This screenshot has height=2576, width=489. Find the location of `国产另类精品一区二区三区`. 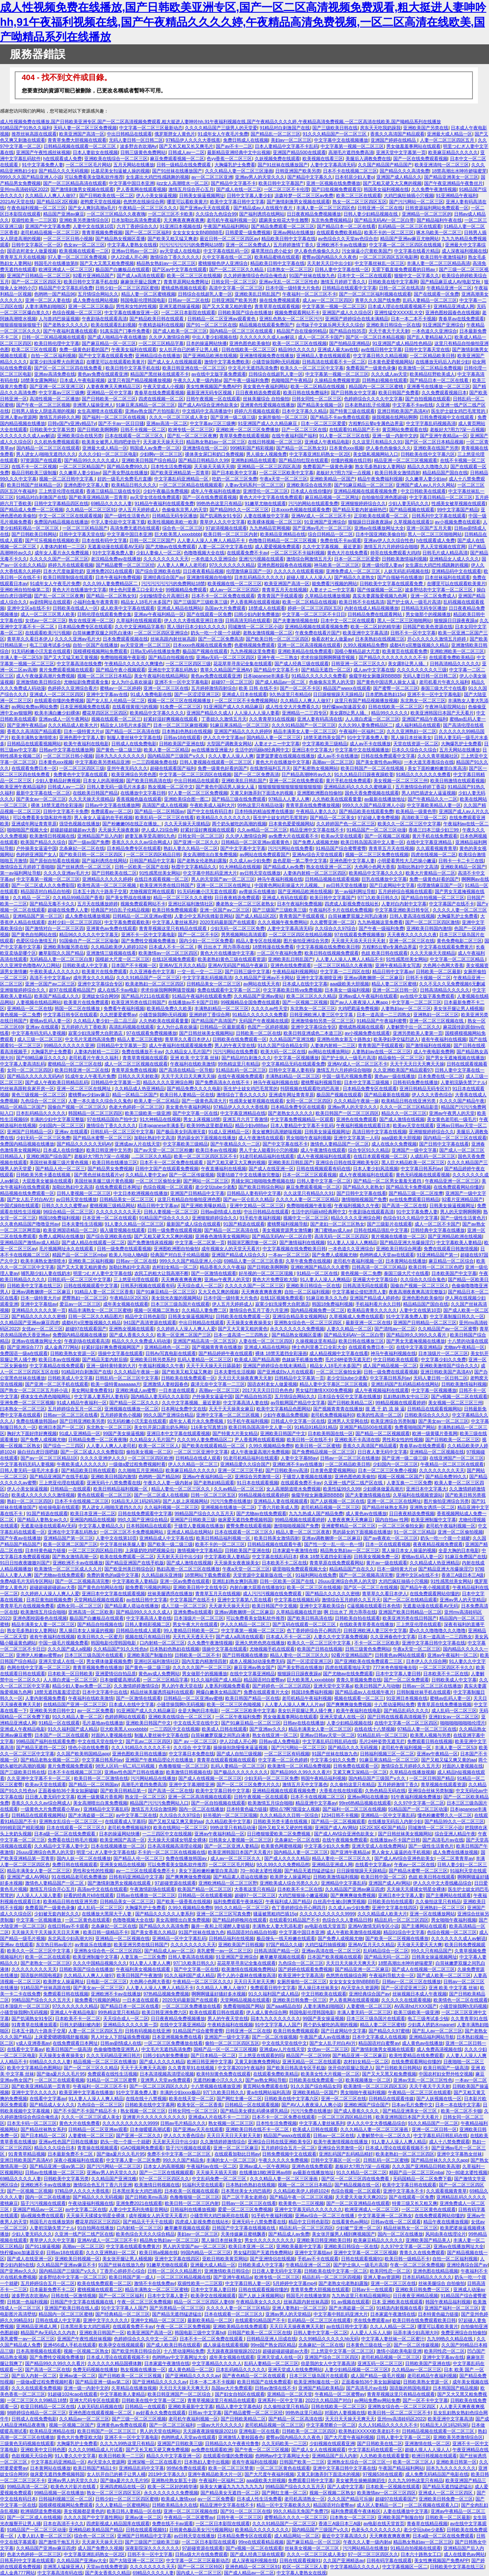

国产另类精品一区二区三区 is located at coordinates (177, 2307).